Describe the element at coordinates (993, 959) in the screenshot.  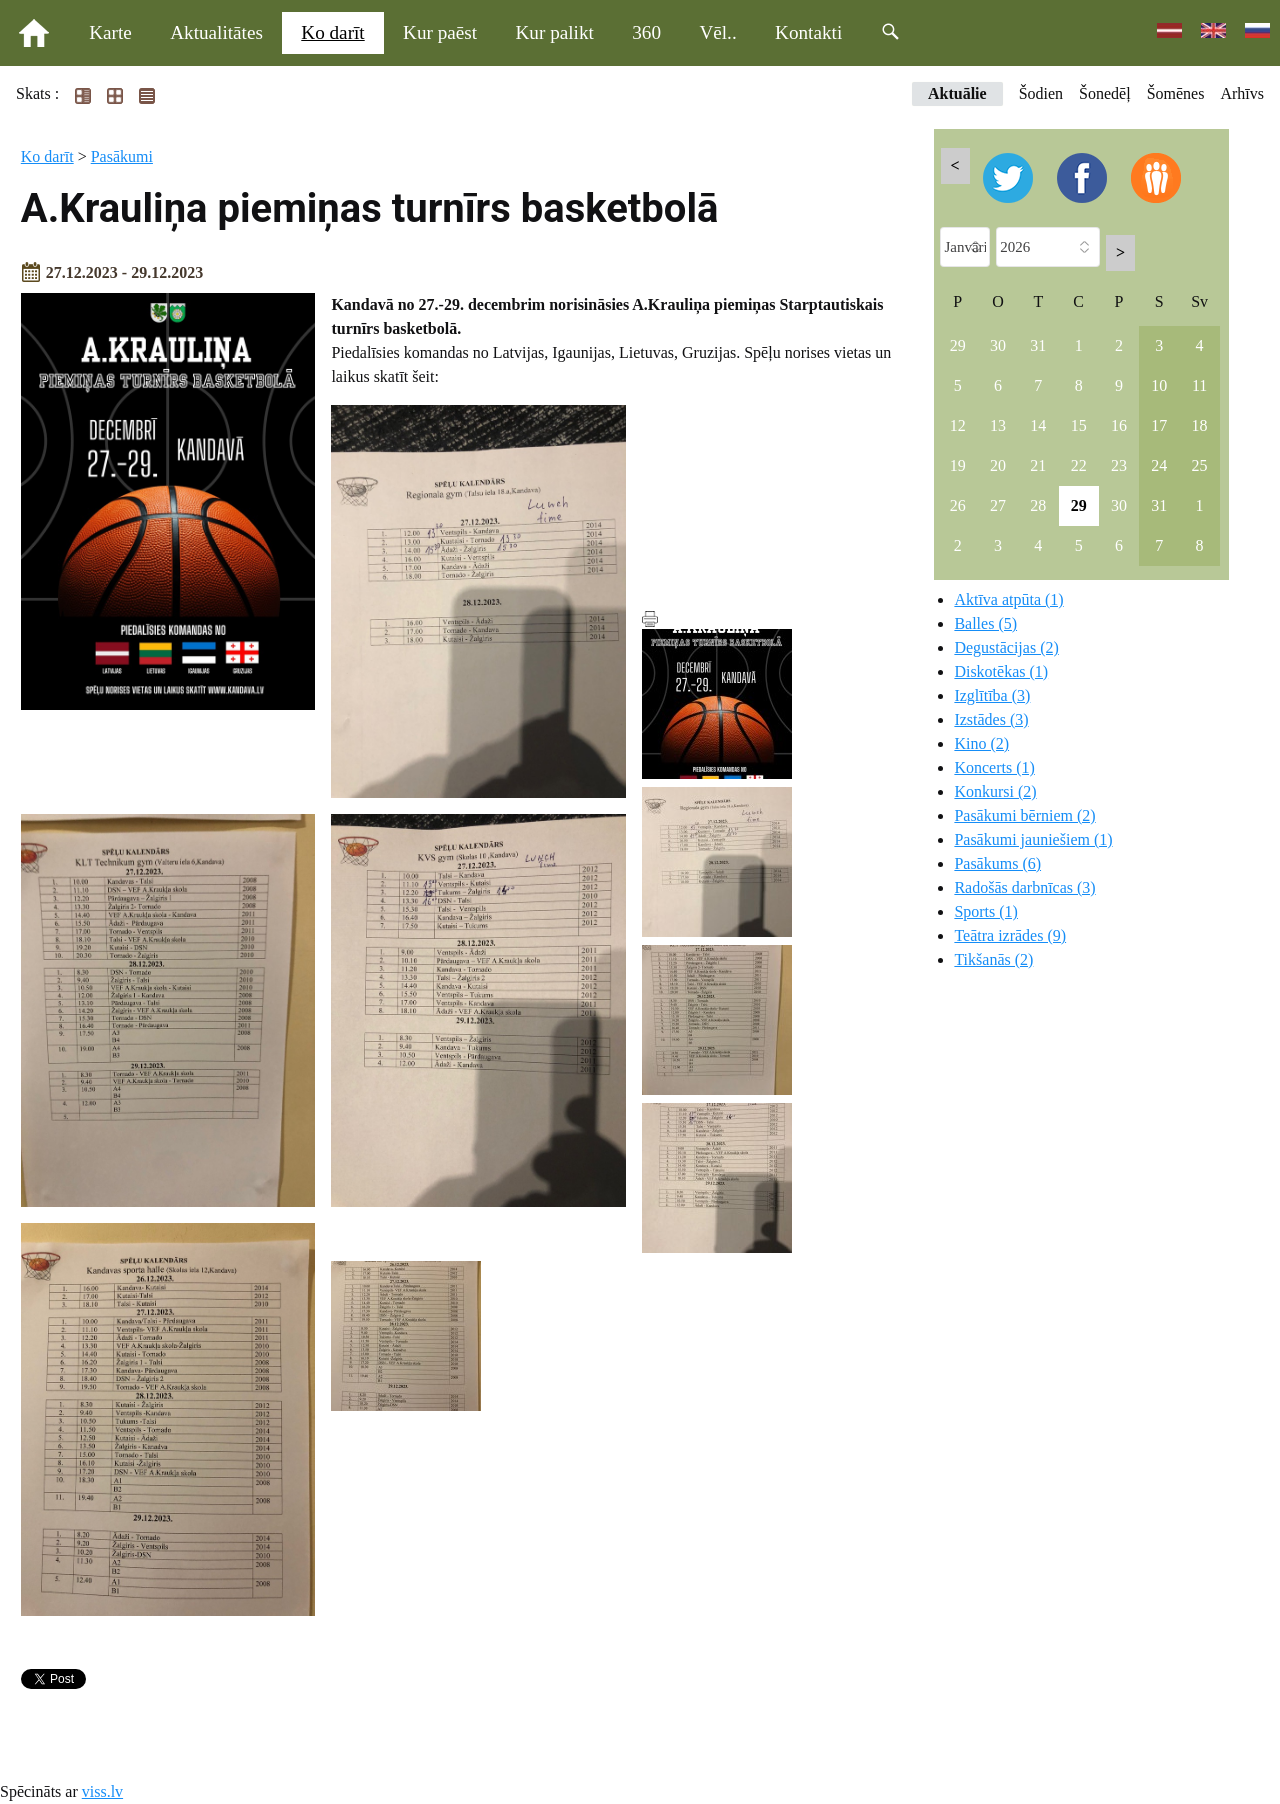
I see `Tikšanās (2)` at that location.